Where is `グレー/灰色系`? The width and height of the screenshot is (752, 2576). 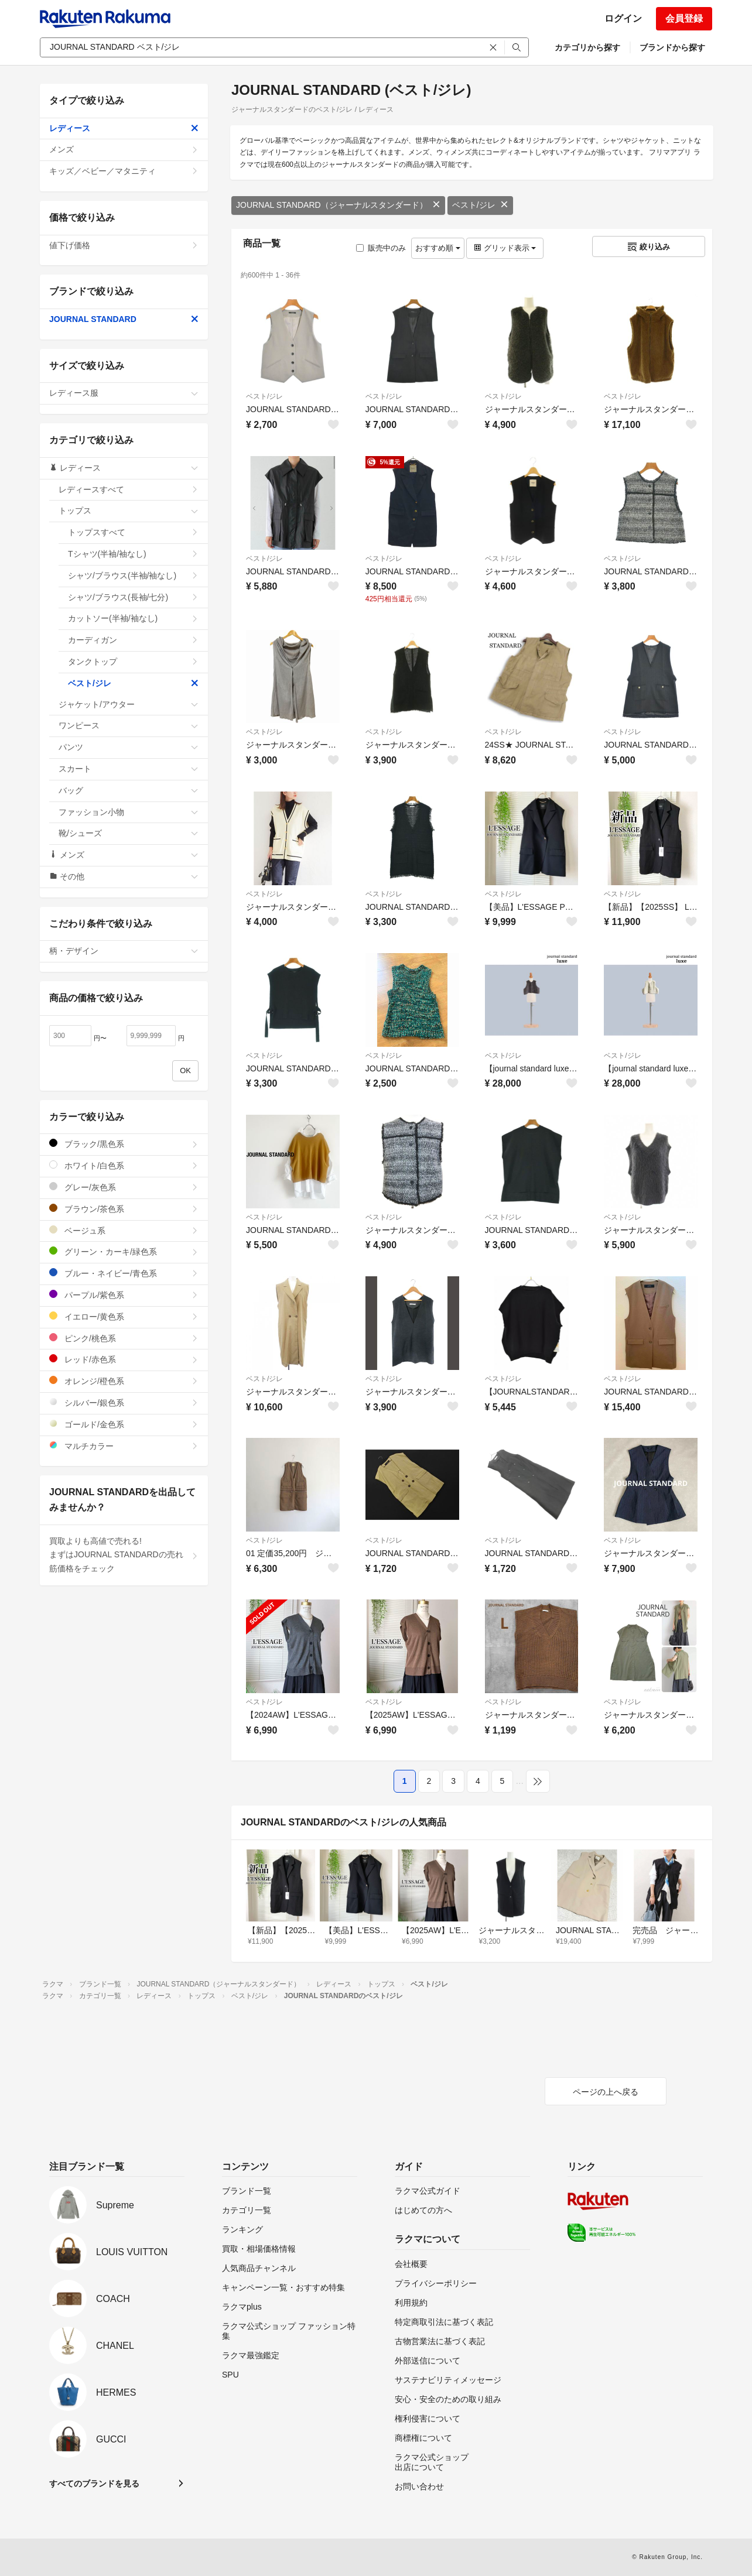
グレー/灰色系 is located at coordinates (124, 1187).